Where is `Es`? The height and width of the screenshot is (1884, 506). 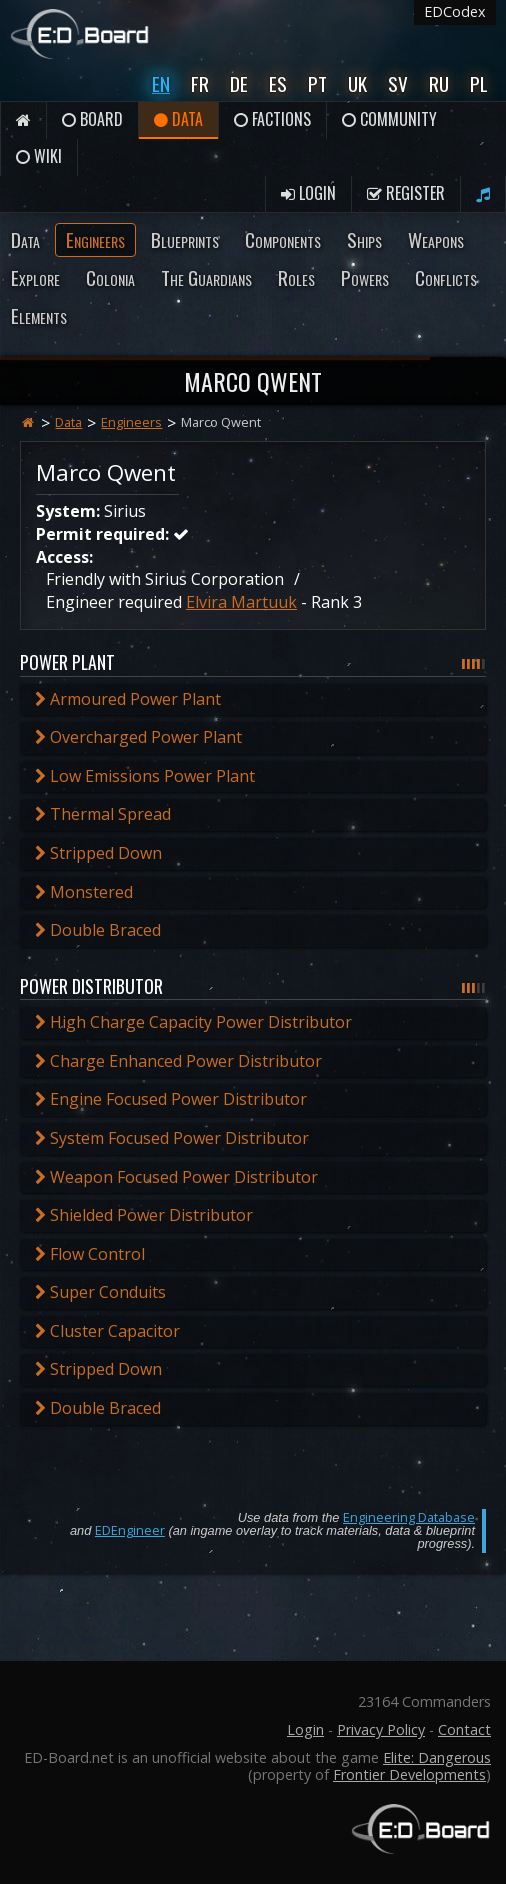
Es is located at coordinates (278, 83).